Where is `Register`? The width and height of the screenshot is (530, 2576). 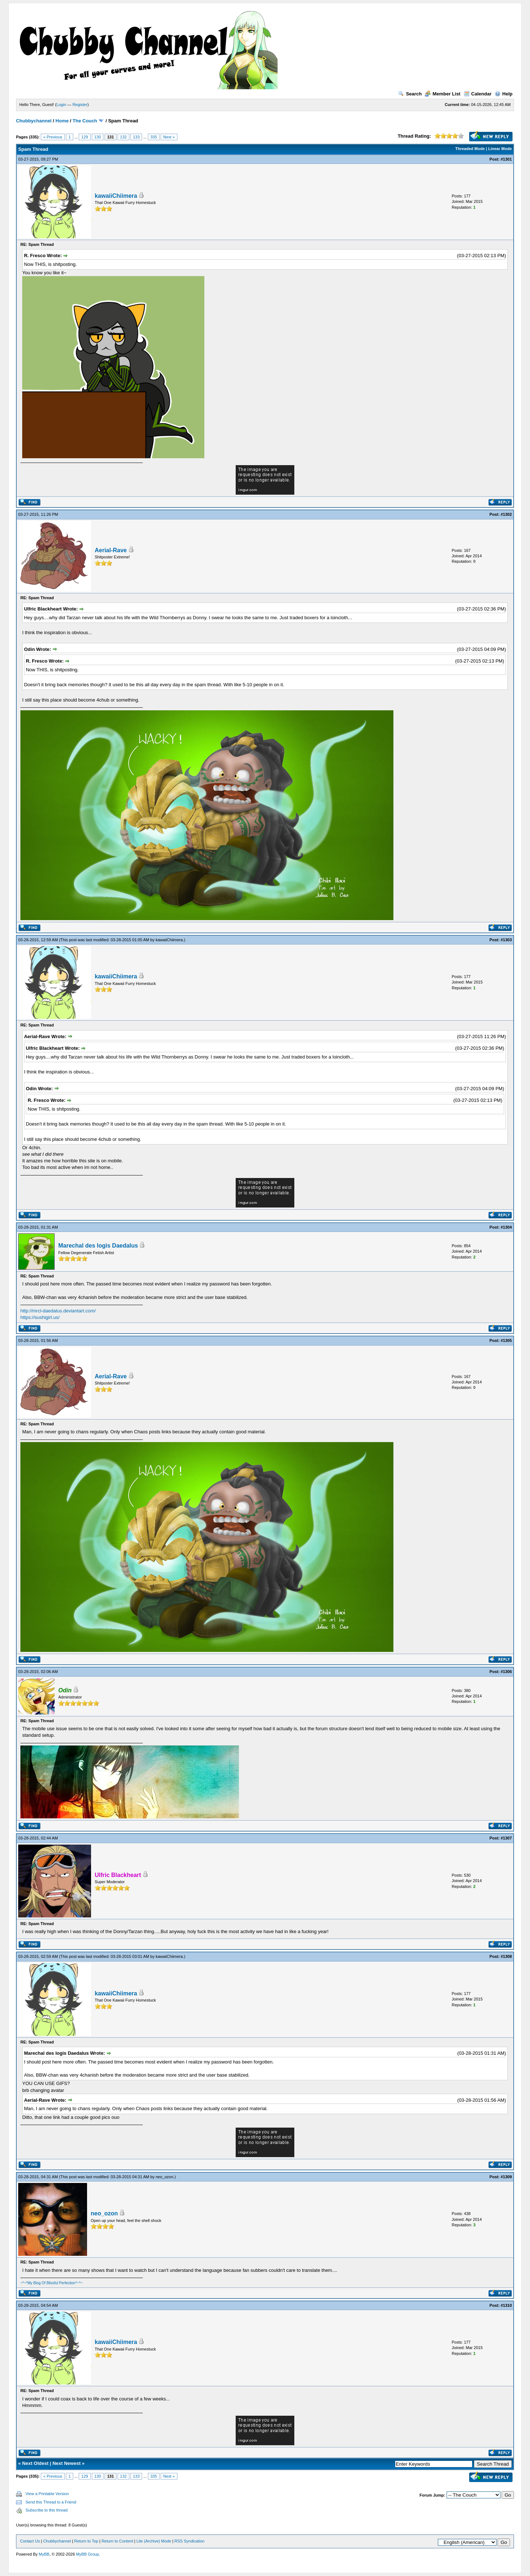
Register is located at coordinates (79, 104).